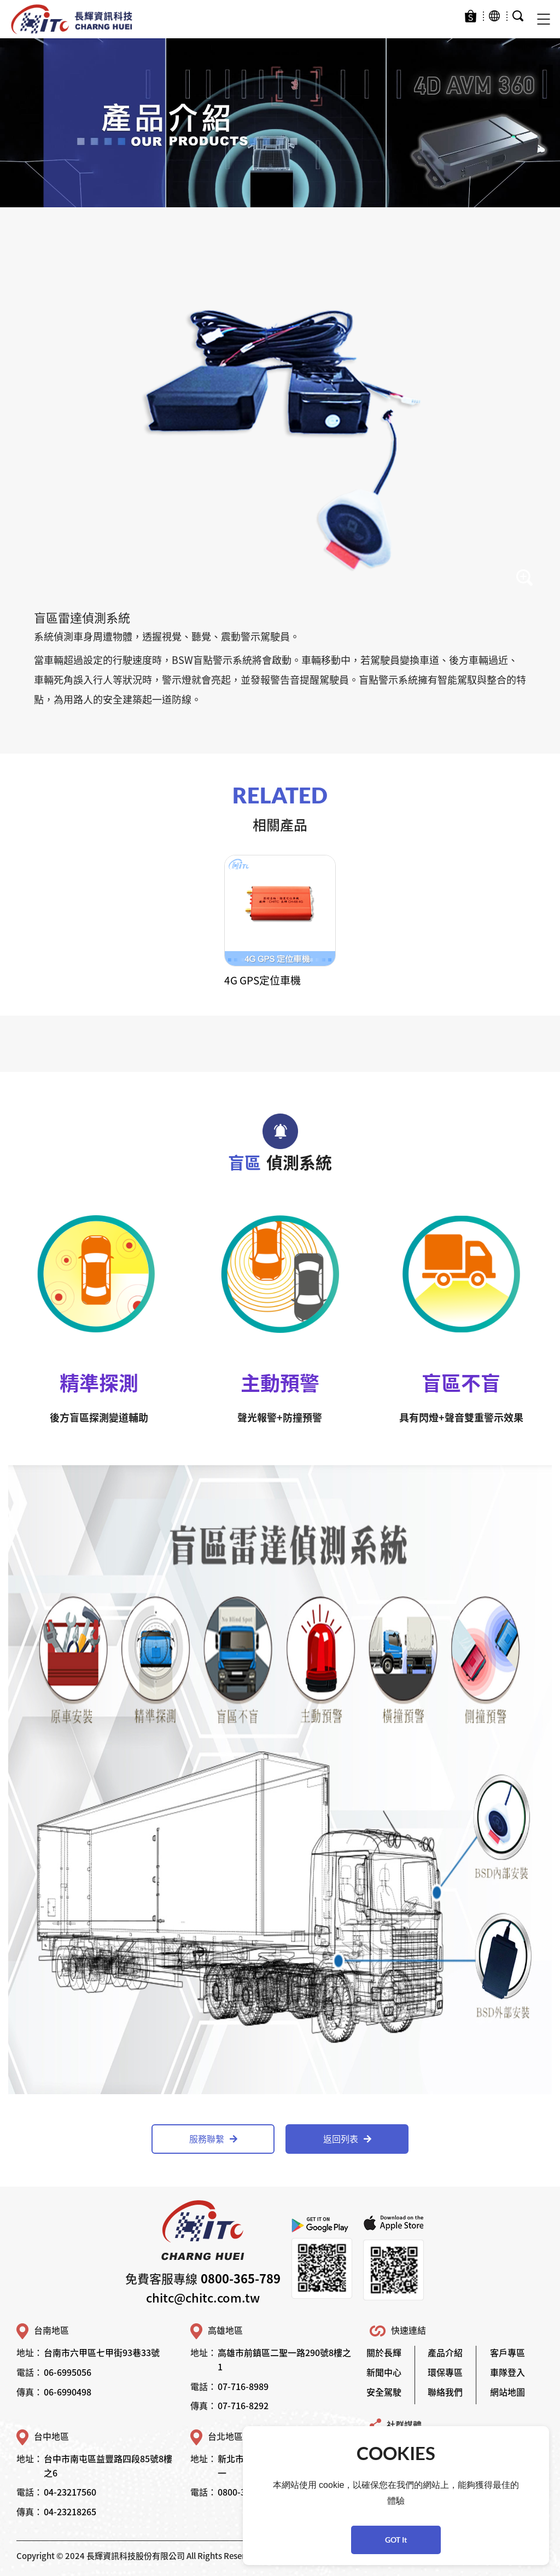 The width and height of the screenshot is (560, 2576). What do you see at coordinates (507, 2352) in the screenshot?
I see `客戶專區` at bounding box center [507, 2352].